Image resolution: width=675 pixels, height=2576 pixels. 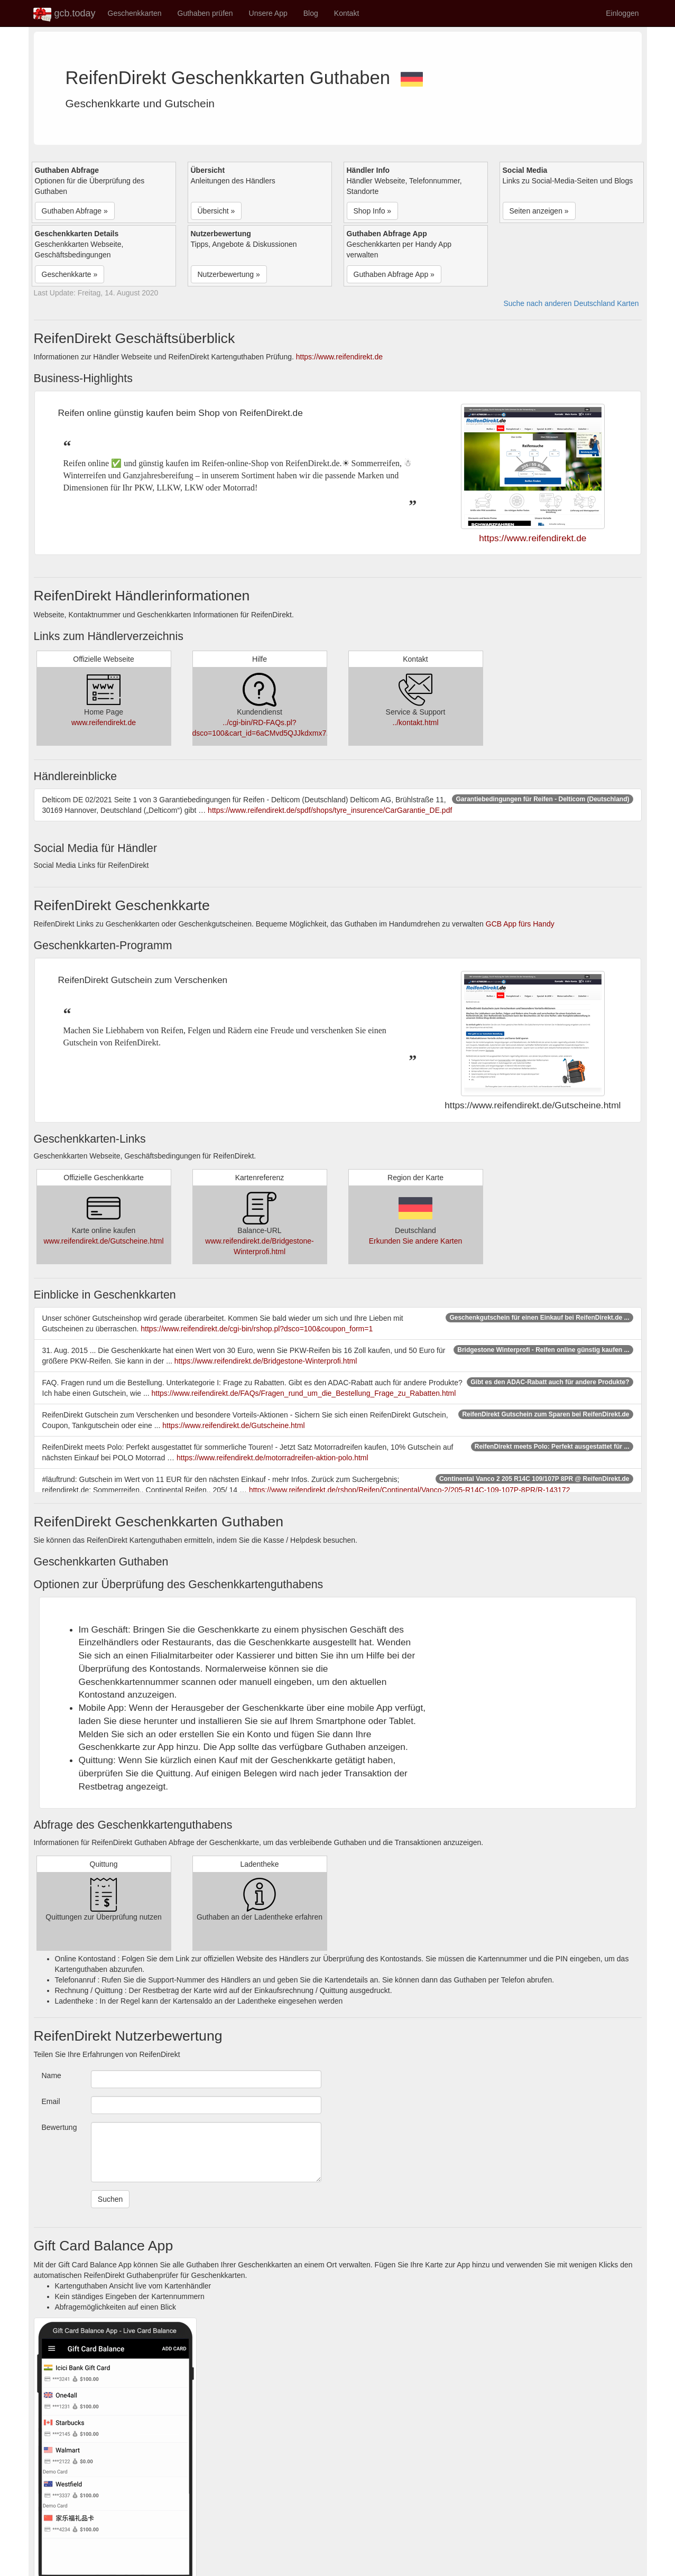 What do you see at coordinates (571, 303) in the screenshot?
I see `Suche nach anderen Deutschland Karten` at bounding box center [571, 303].